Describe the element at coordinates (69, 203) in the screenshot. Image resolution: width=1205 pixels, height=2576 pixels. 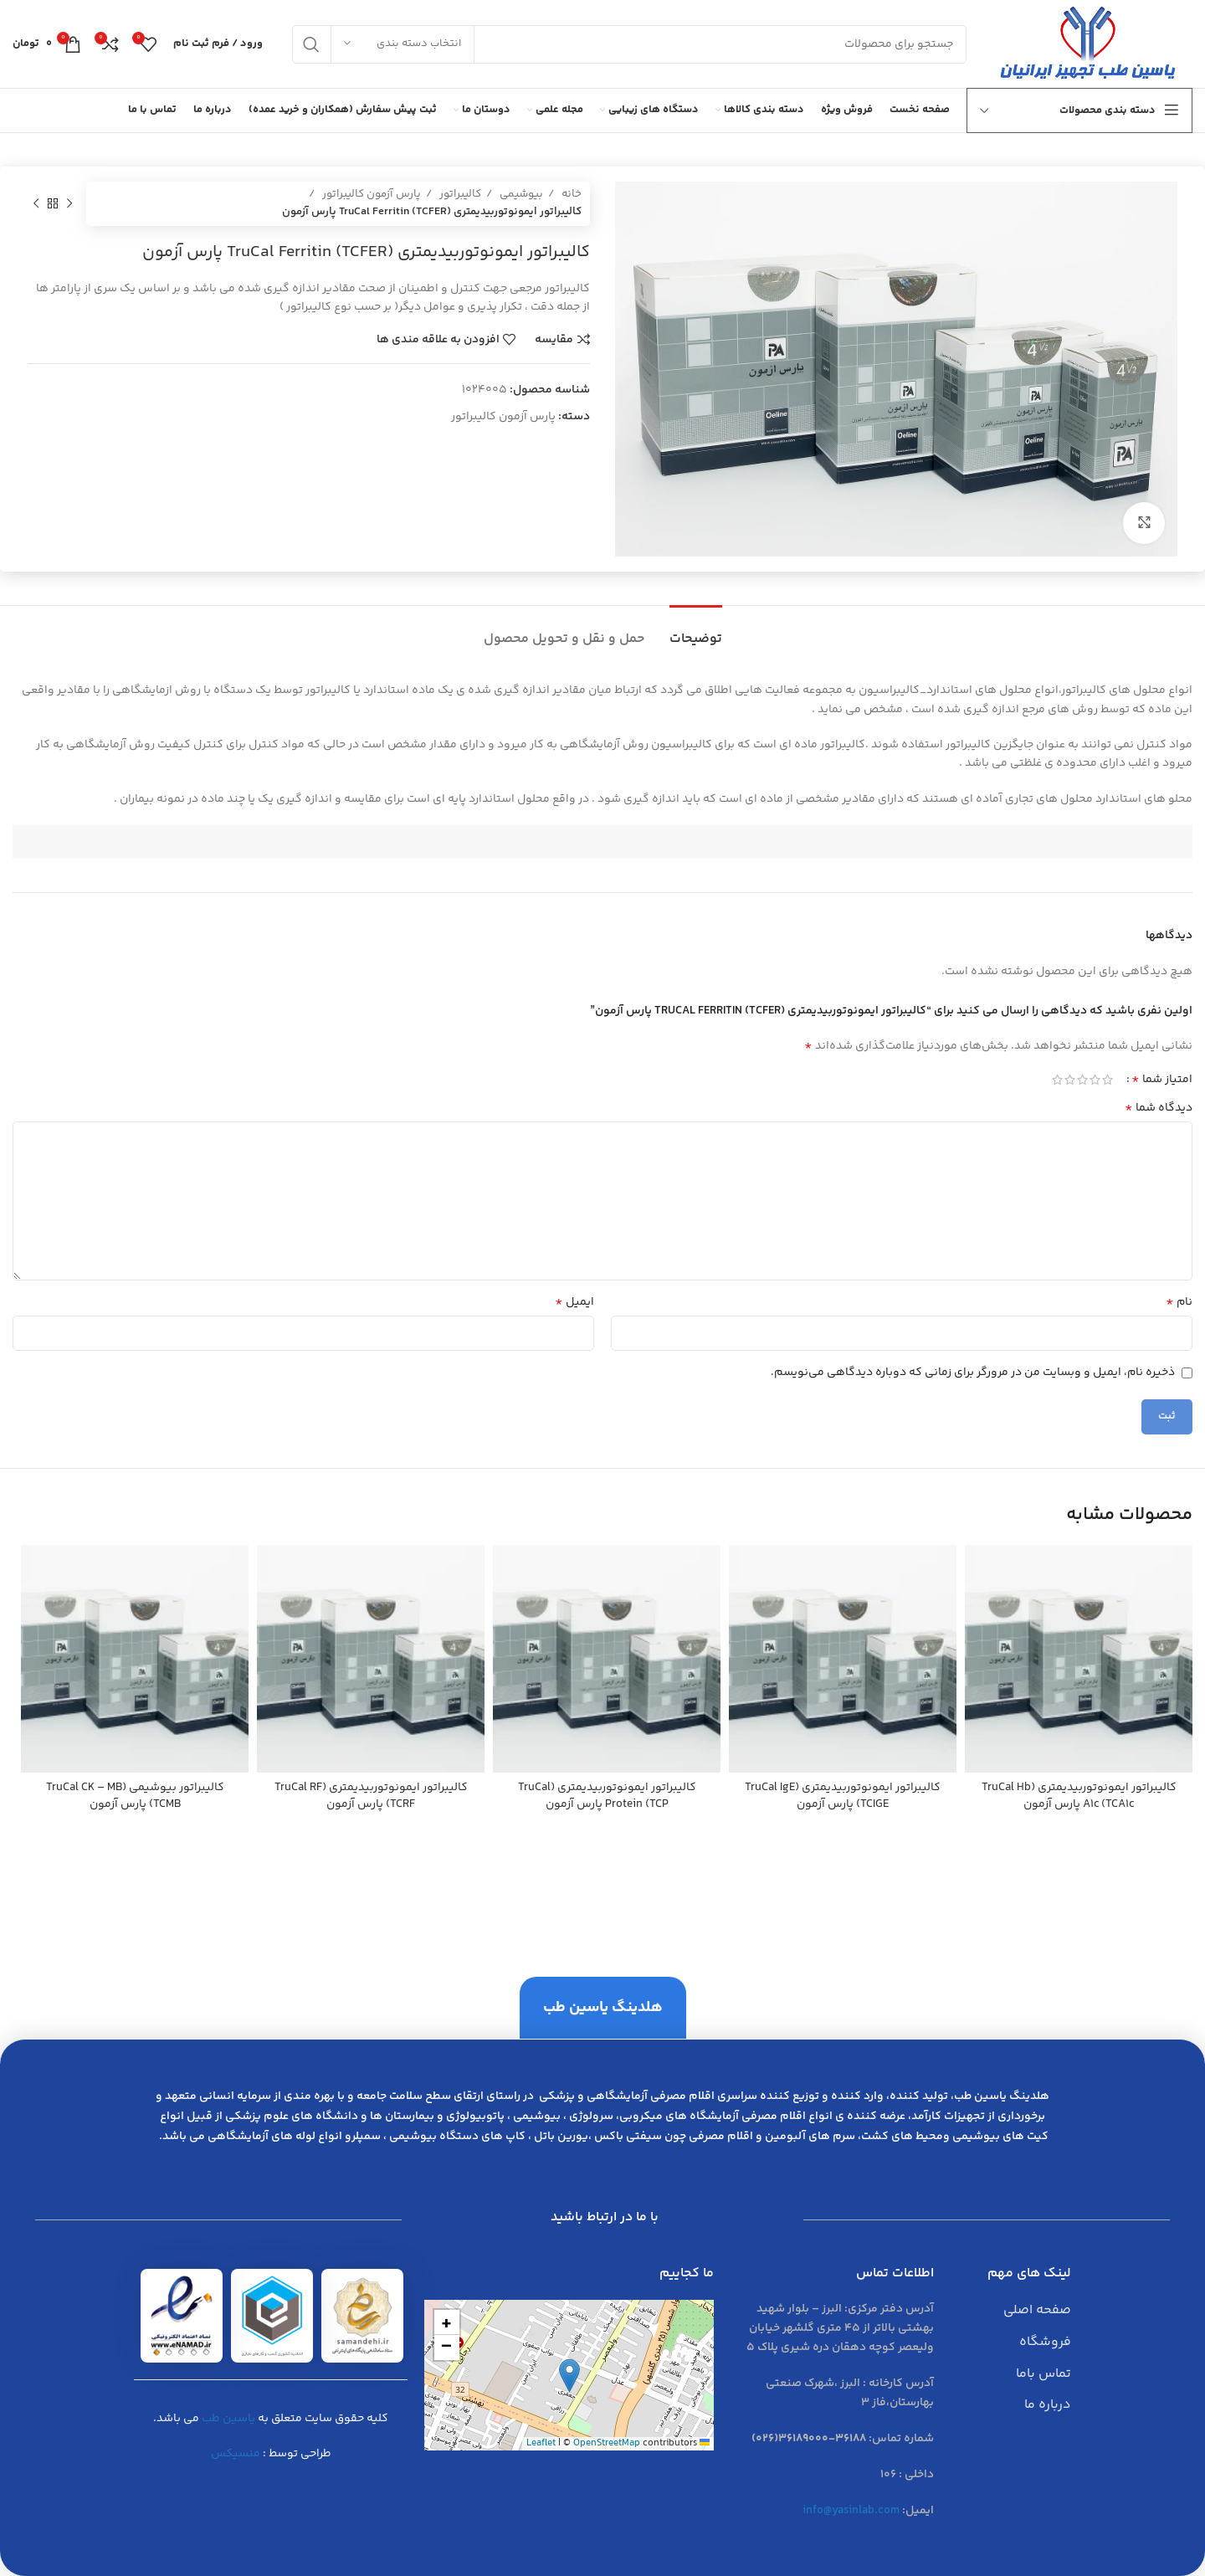
I see `[محصول قبلی]` at that location.